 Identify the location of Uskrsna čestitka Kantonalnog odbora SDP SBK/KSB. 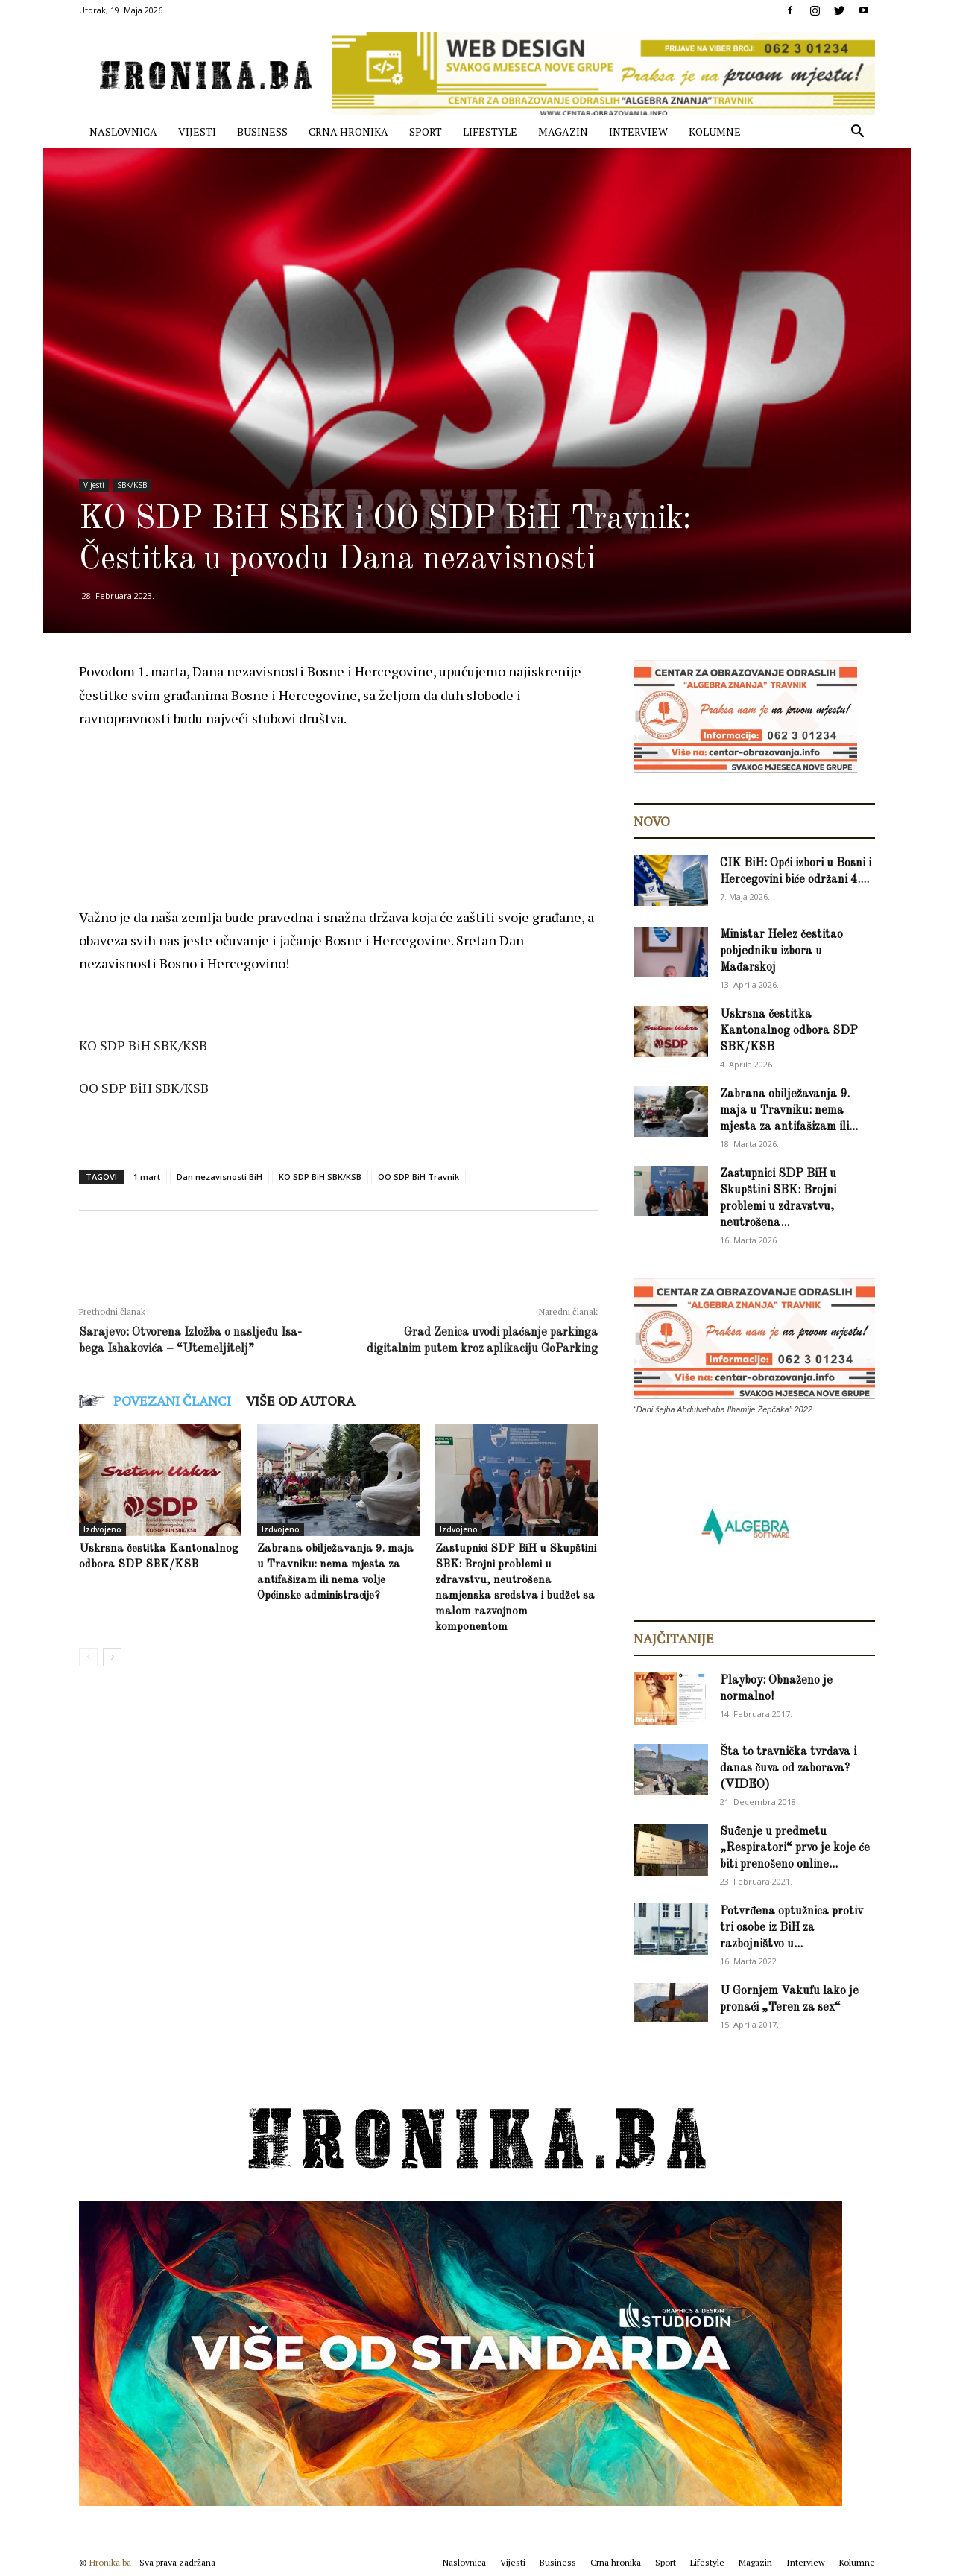
(789, 1031).